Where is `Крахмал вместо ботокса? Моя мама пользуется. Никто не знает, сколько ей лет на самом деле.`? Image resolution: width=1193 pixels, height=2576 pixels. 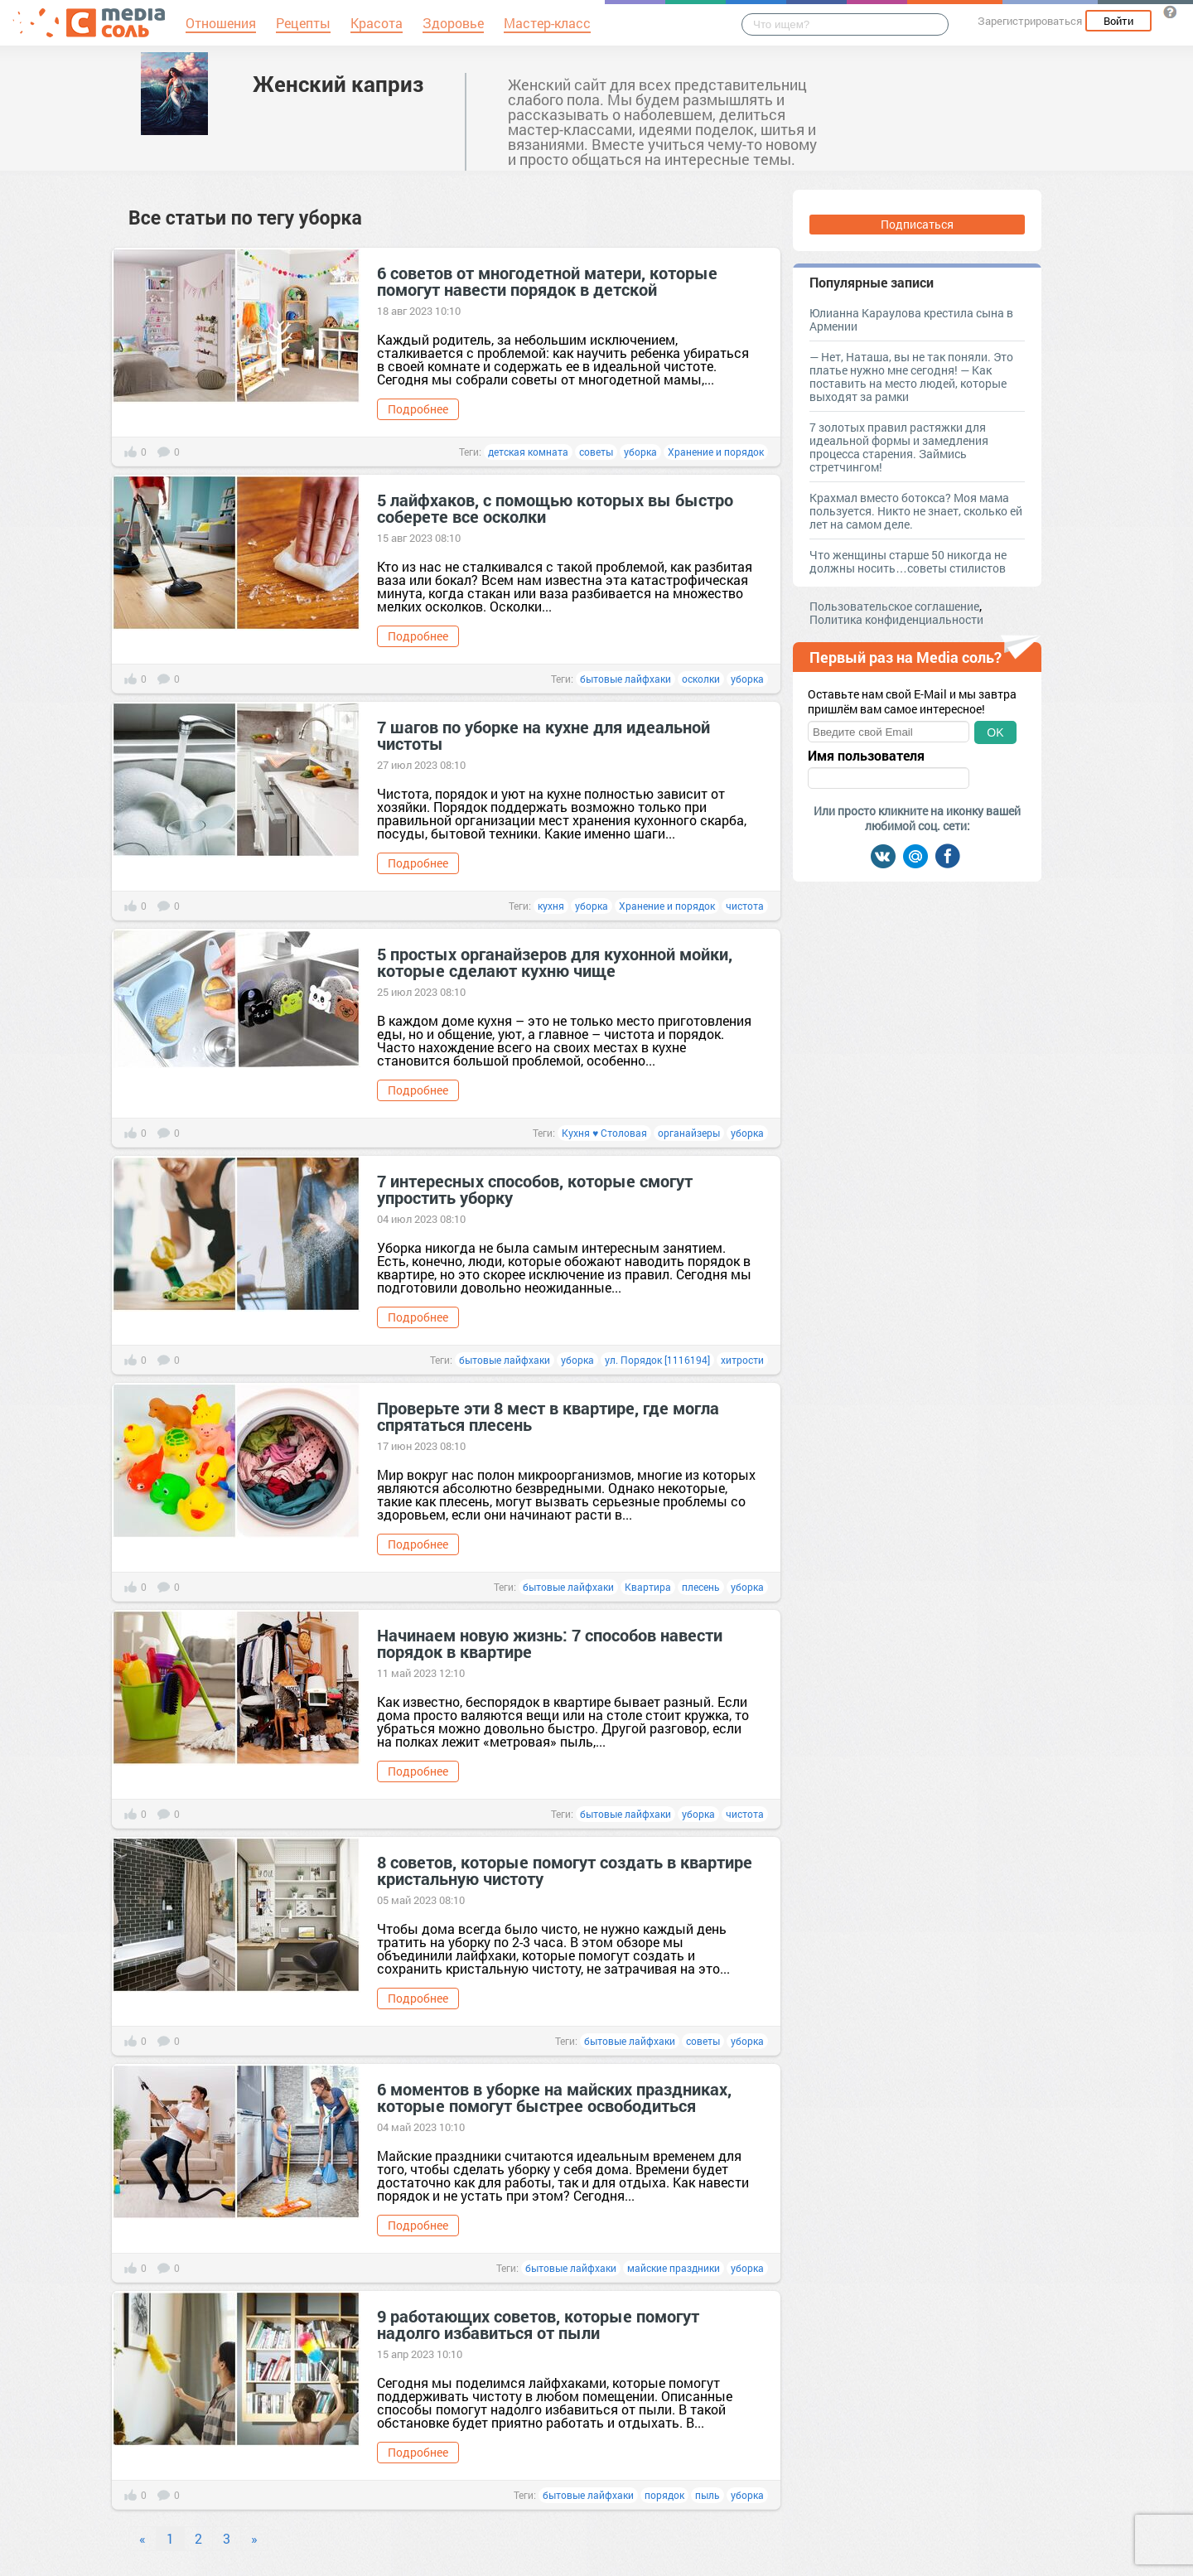
Крахмал вместо ботокса? Моя мама пользуется. Никто не знает, сколько ей лет на самом деле. is located at coordinates (915, 511).